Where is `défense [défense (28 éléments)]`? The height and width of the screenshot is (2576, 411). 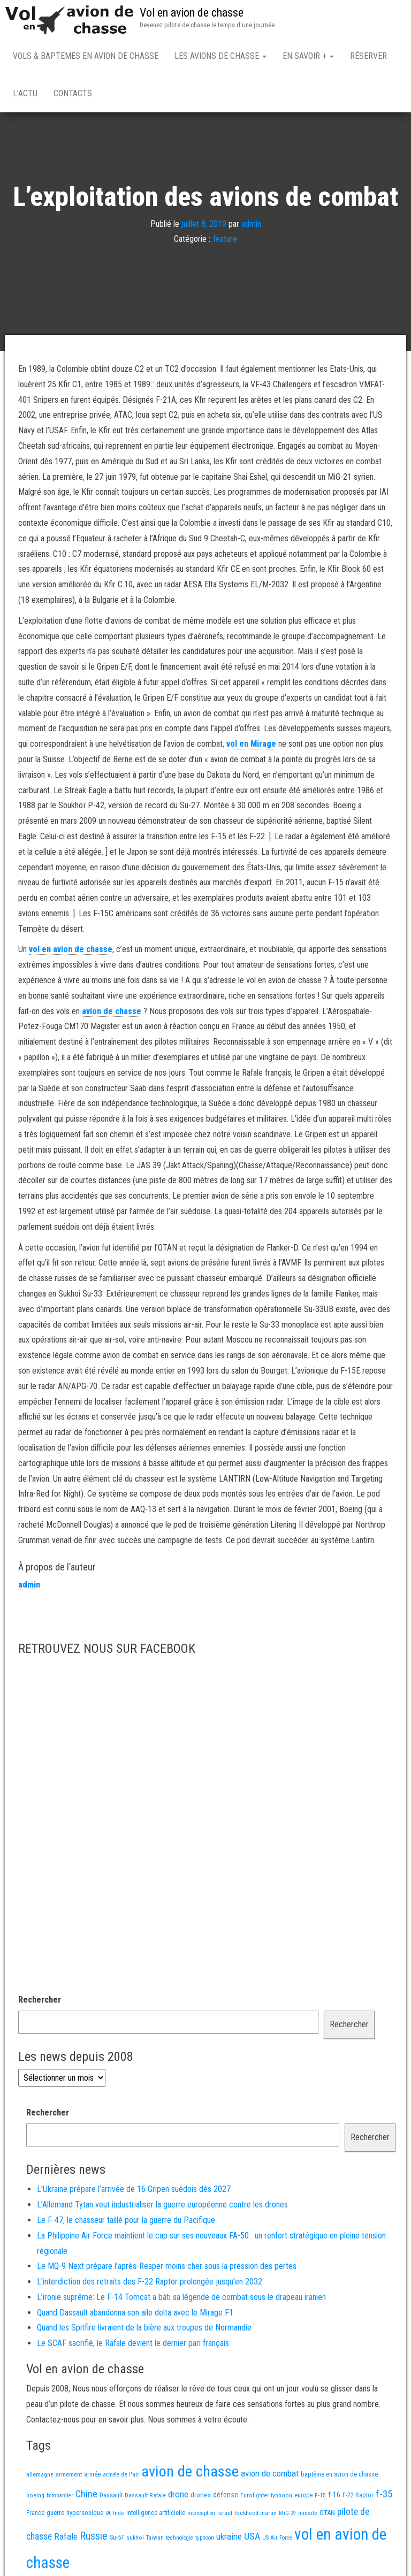 défense [défense (28 éléments)] is located at coordinates (225, 2497).